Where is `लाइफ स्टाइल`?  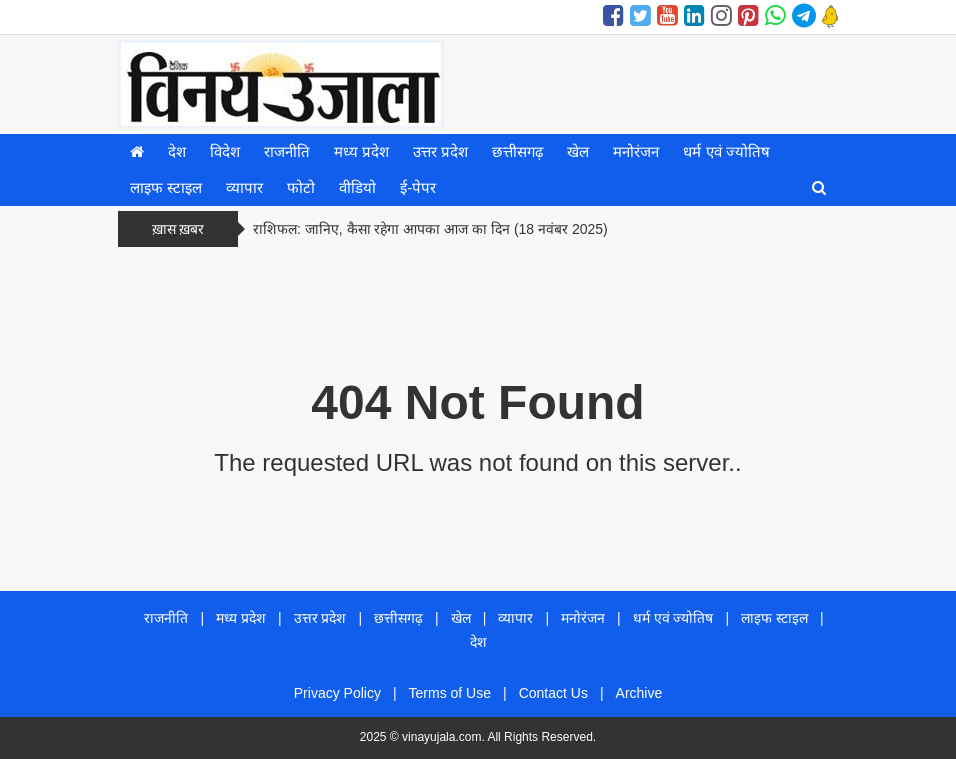 लाइफ स्टाइल is located at coordinates (166, 187).